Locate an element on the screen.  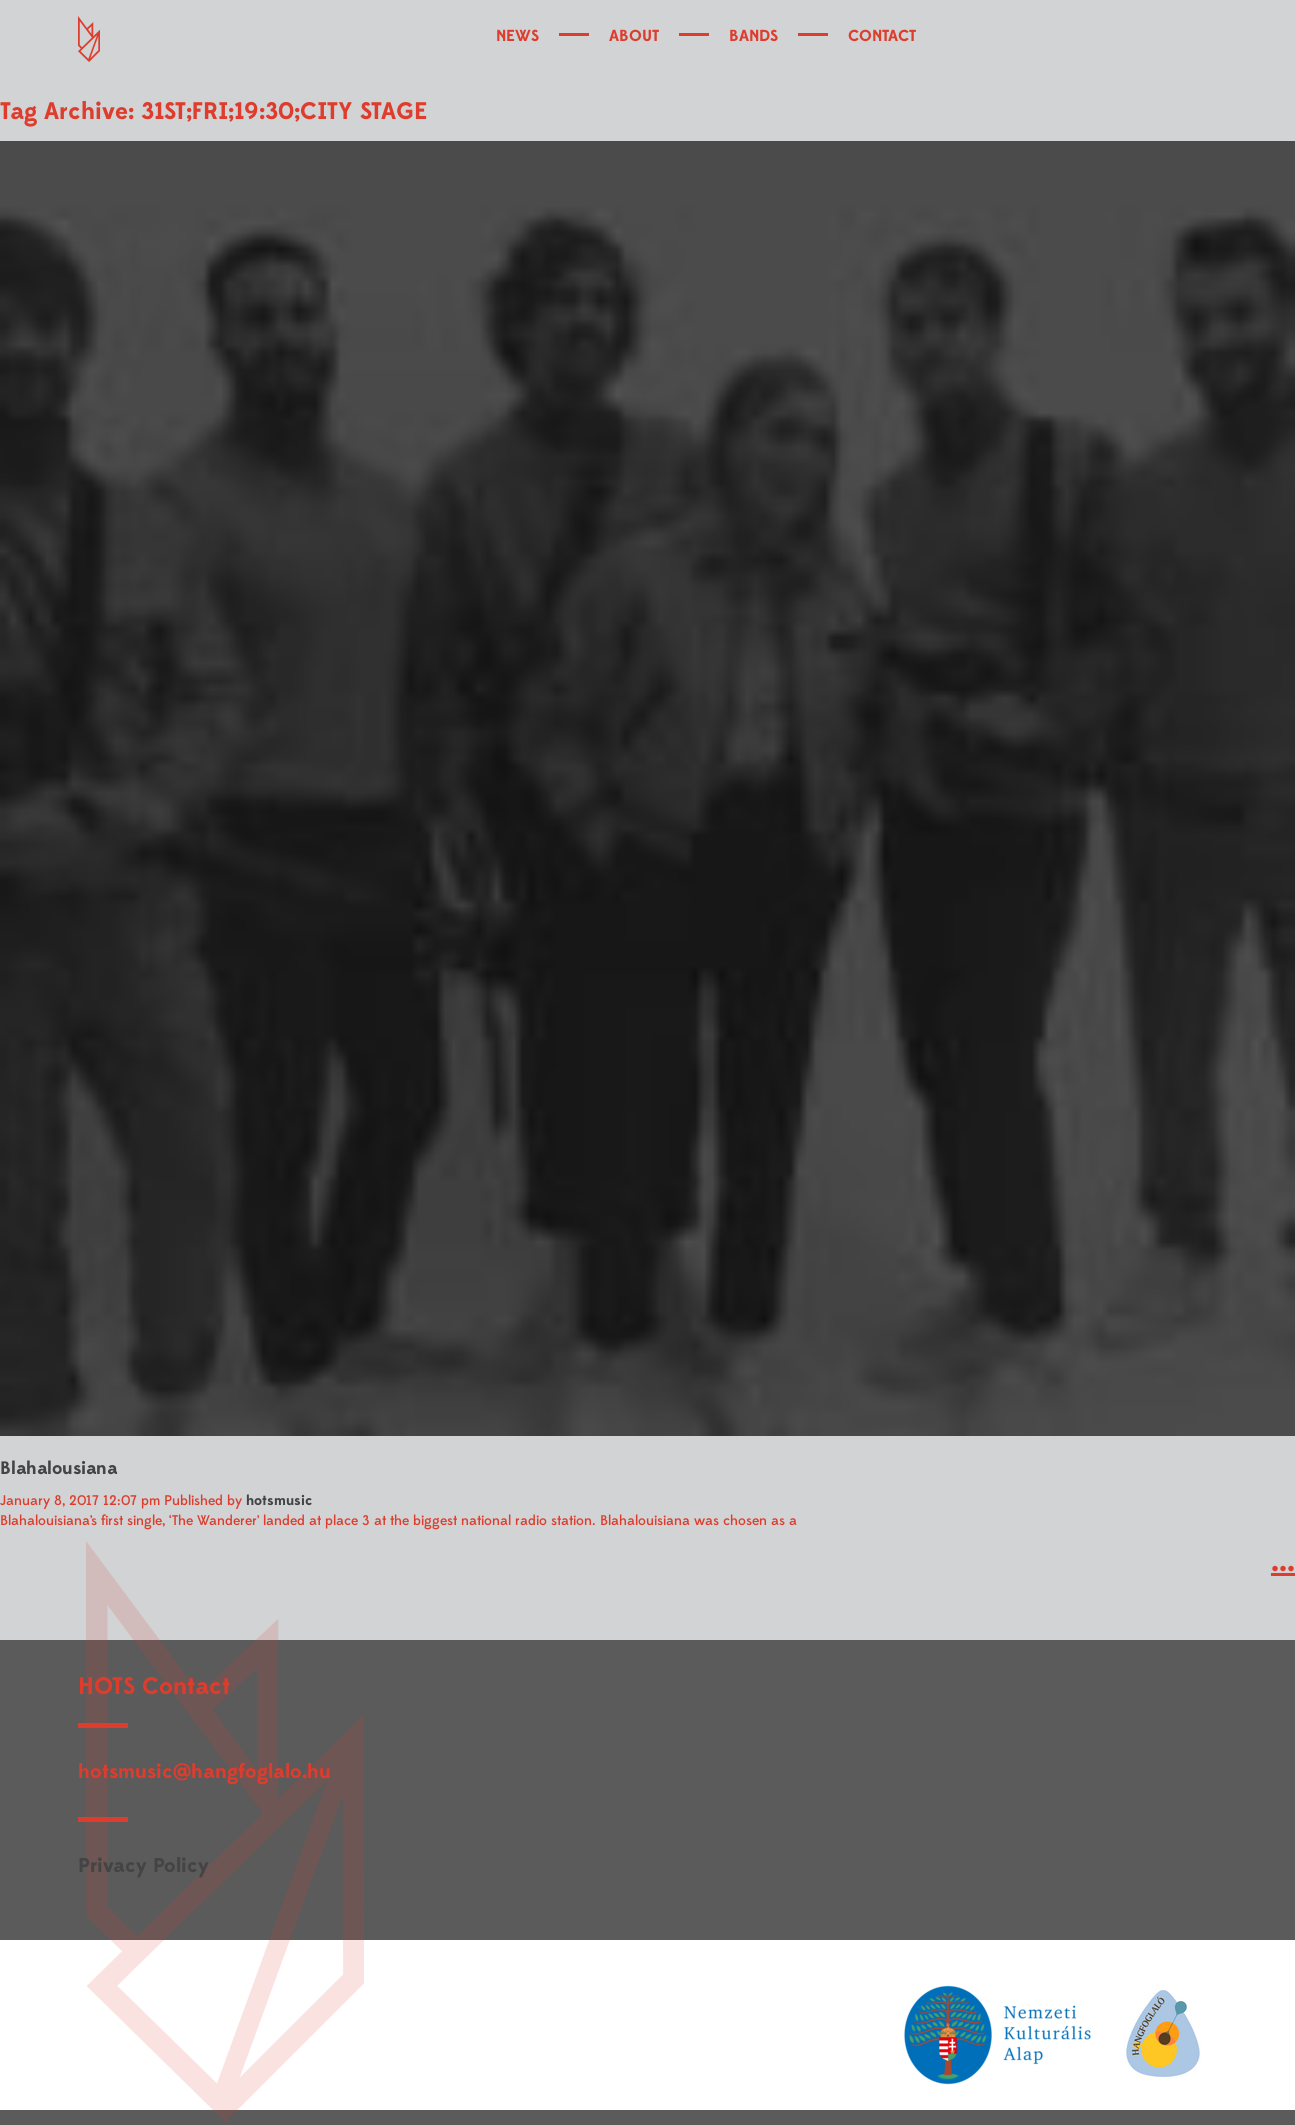
BANDS is located at coordinates (753, 36).